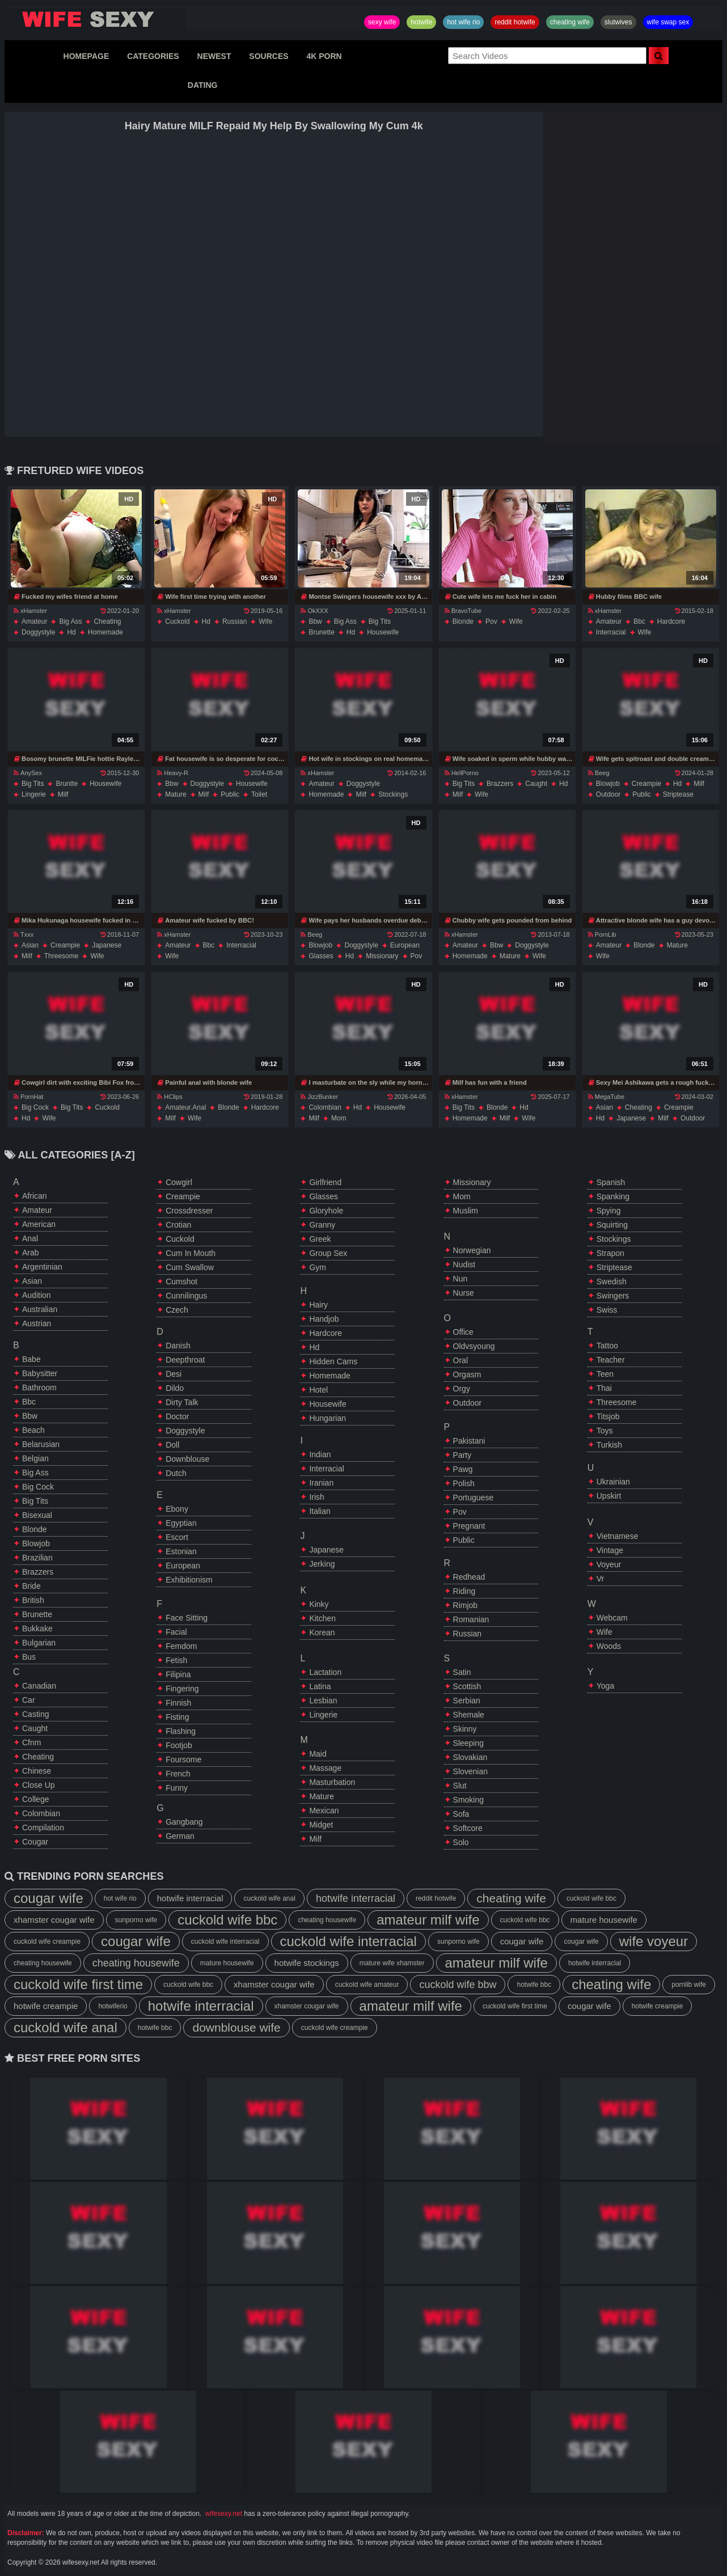 The height and width of the screenshot is (2576, 727). What do you see at coordinates (28, 1699) in the screenshot?
I see `car` at bounding box center [28, 1699].